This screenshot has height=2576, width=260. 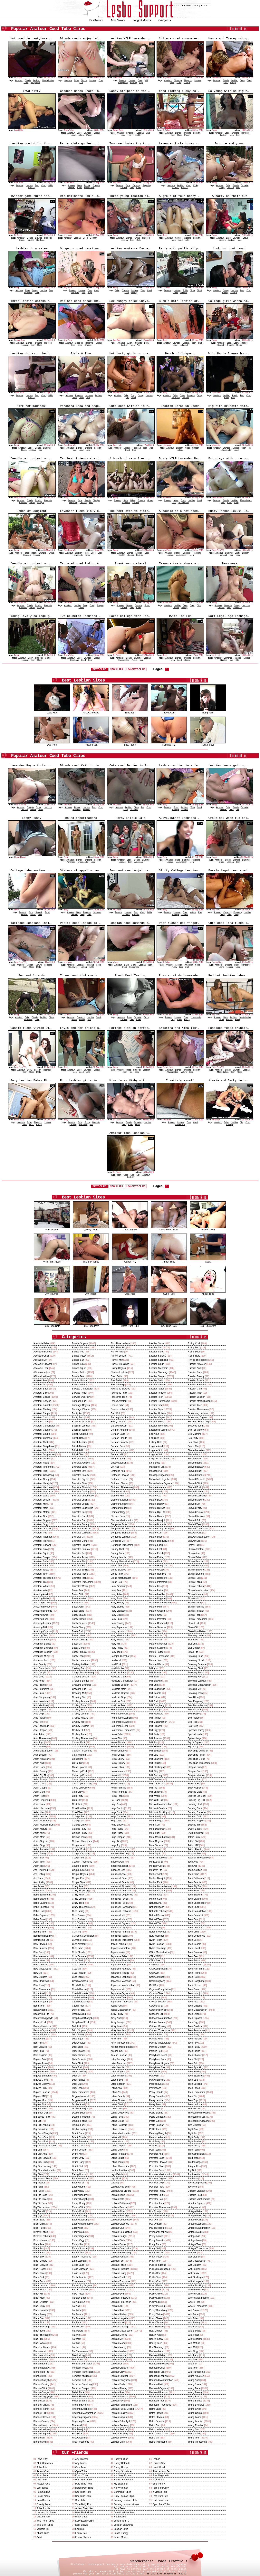 I want to click on Booty Fuck, so click(x=78, y=1417).